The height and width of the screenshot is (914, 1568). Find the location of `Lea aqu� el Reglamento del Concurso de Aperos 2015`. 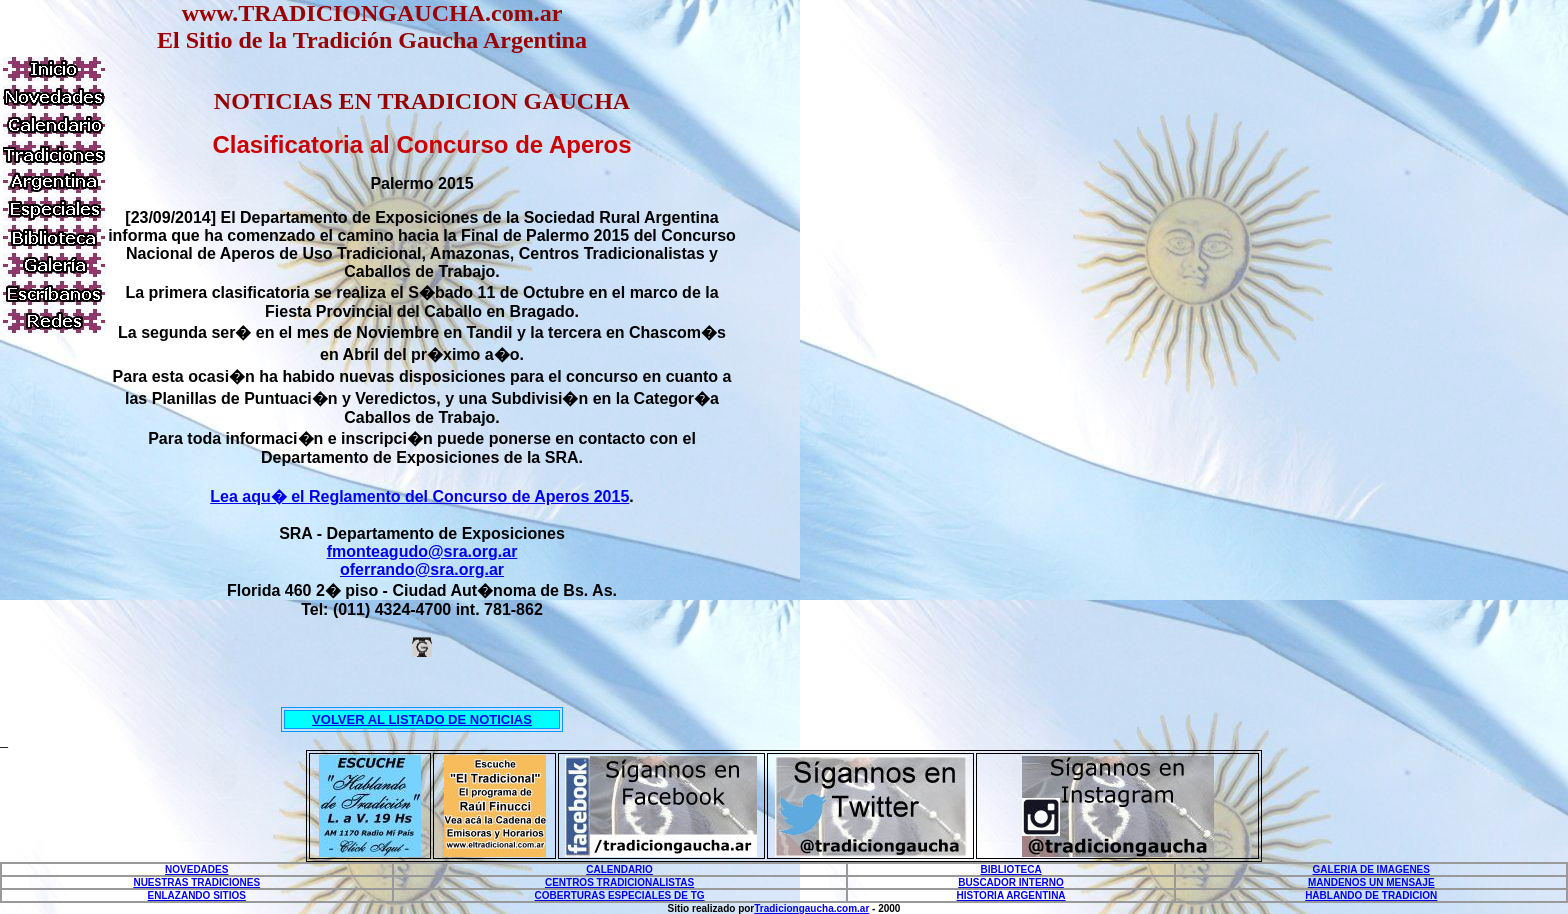

Lea aqu� el Reglamento del Concurso de Aperos 2015 is located at coordinates (419, 496).